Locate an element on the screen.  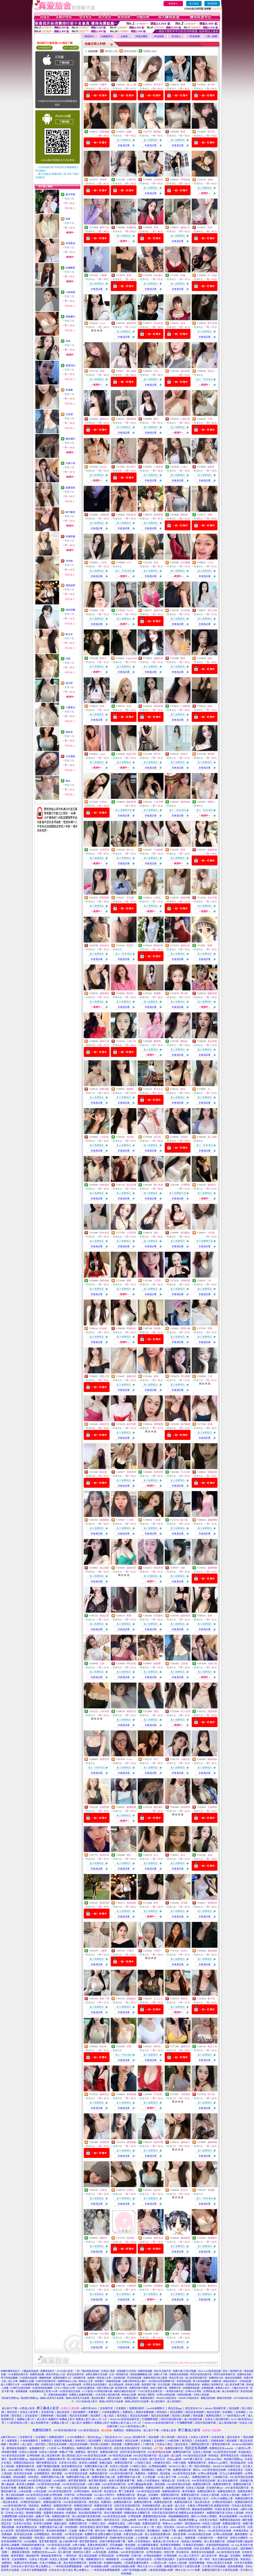
若緋 is located at coordinates (68, 341).